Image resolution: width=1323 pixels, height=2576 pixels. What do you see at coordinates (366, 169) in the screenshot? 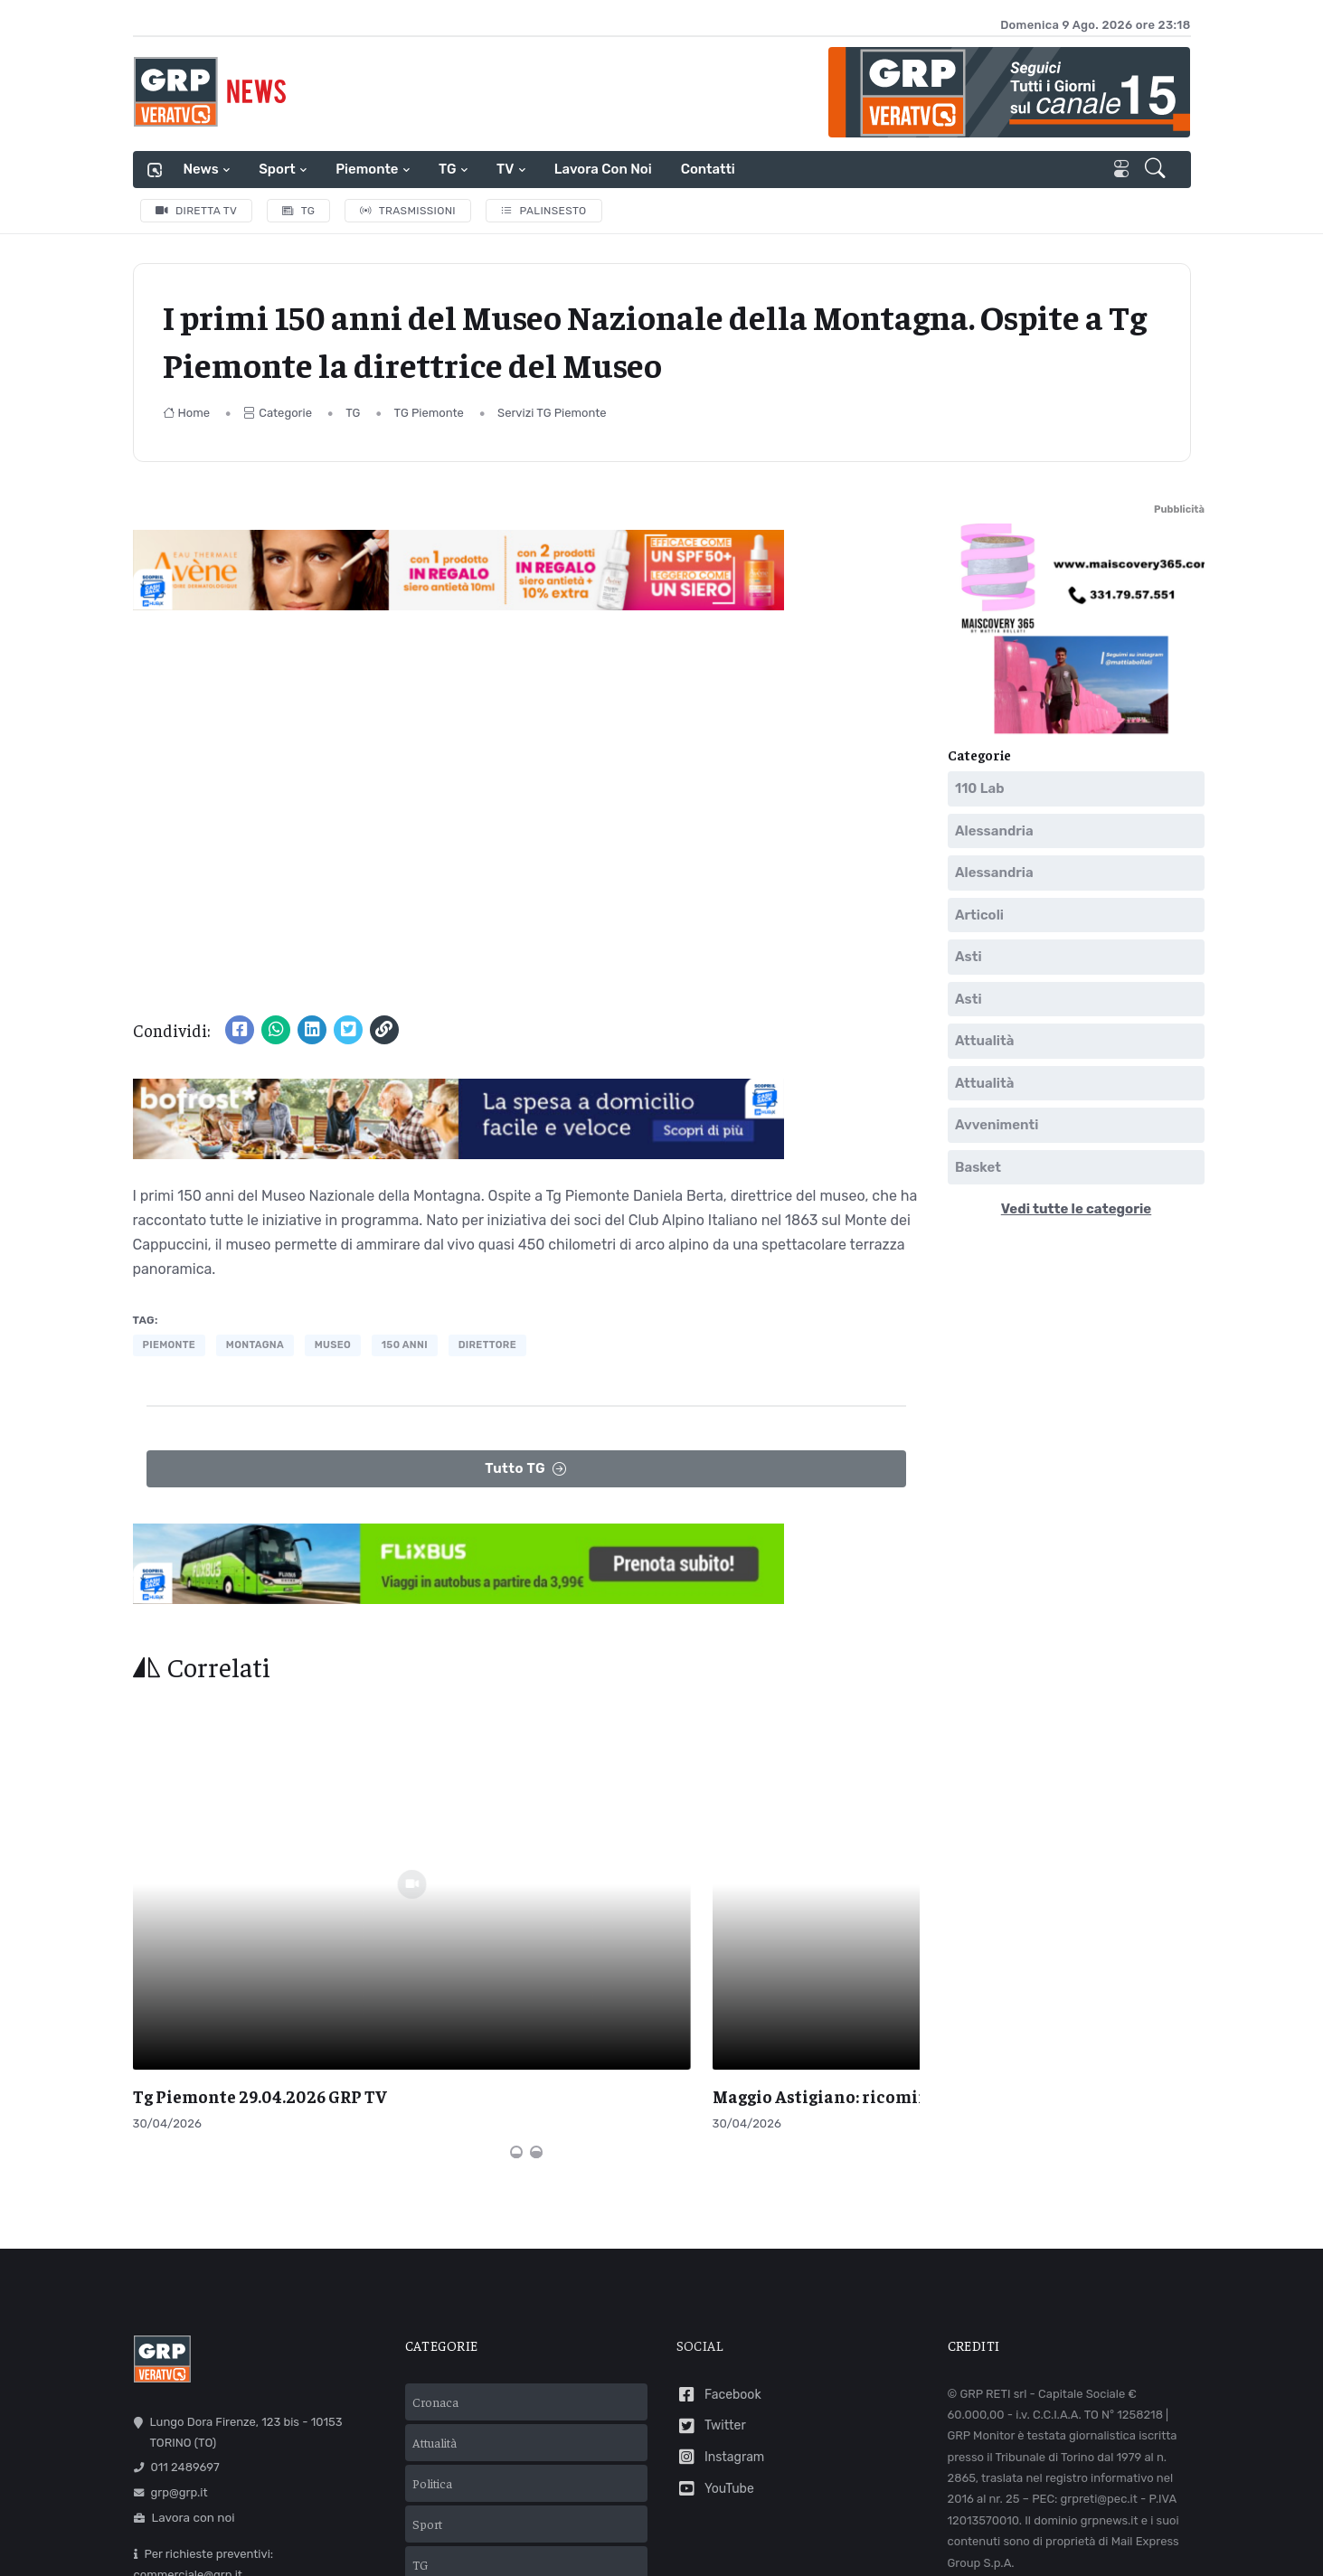
I see `Piemonte` at bounding box center [366, 169].